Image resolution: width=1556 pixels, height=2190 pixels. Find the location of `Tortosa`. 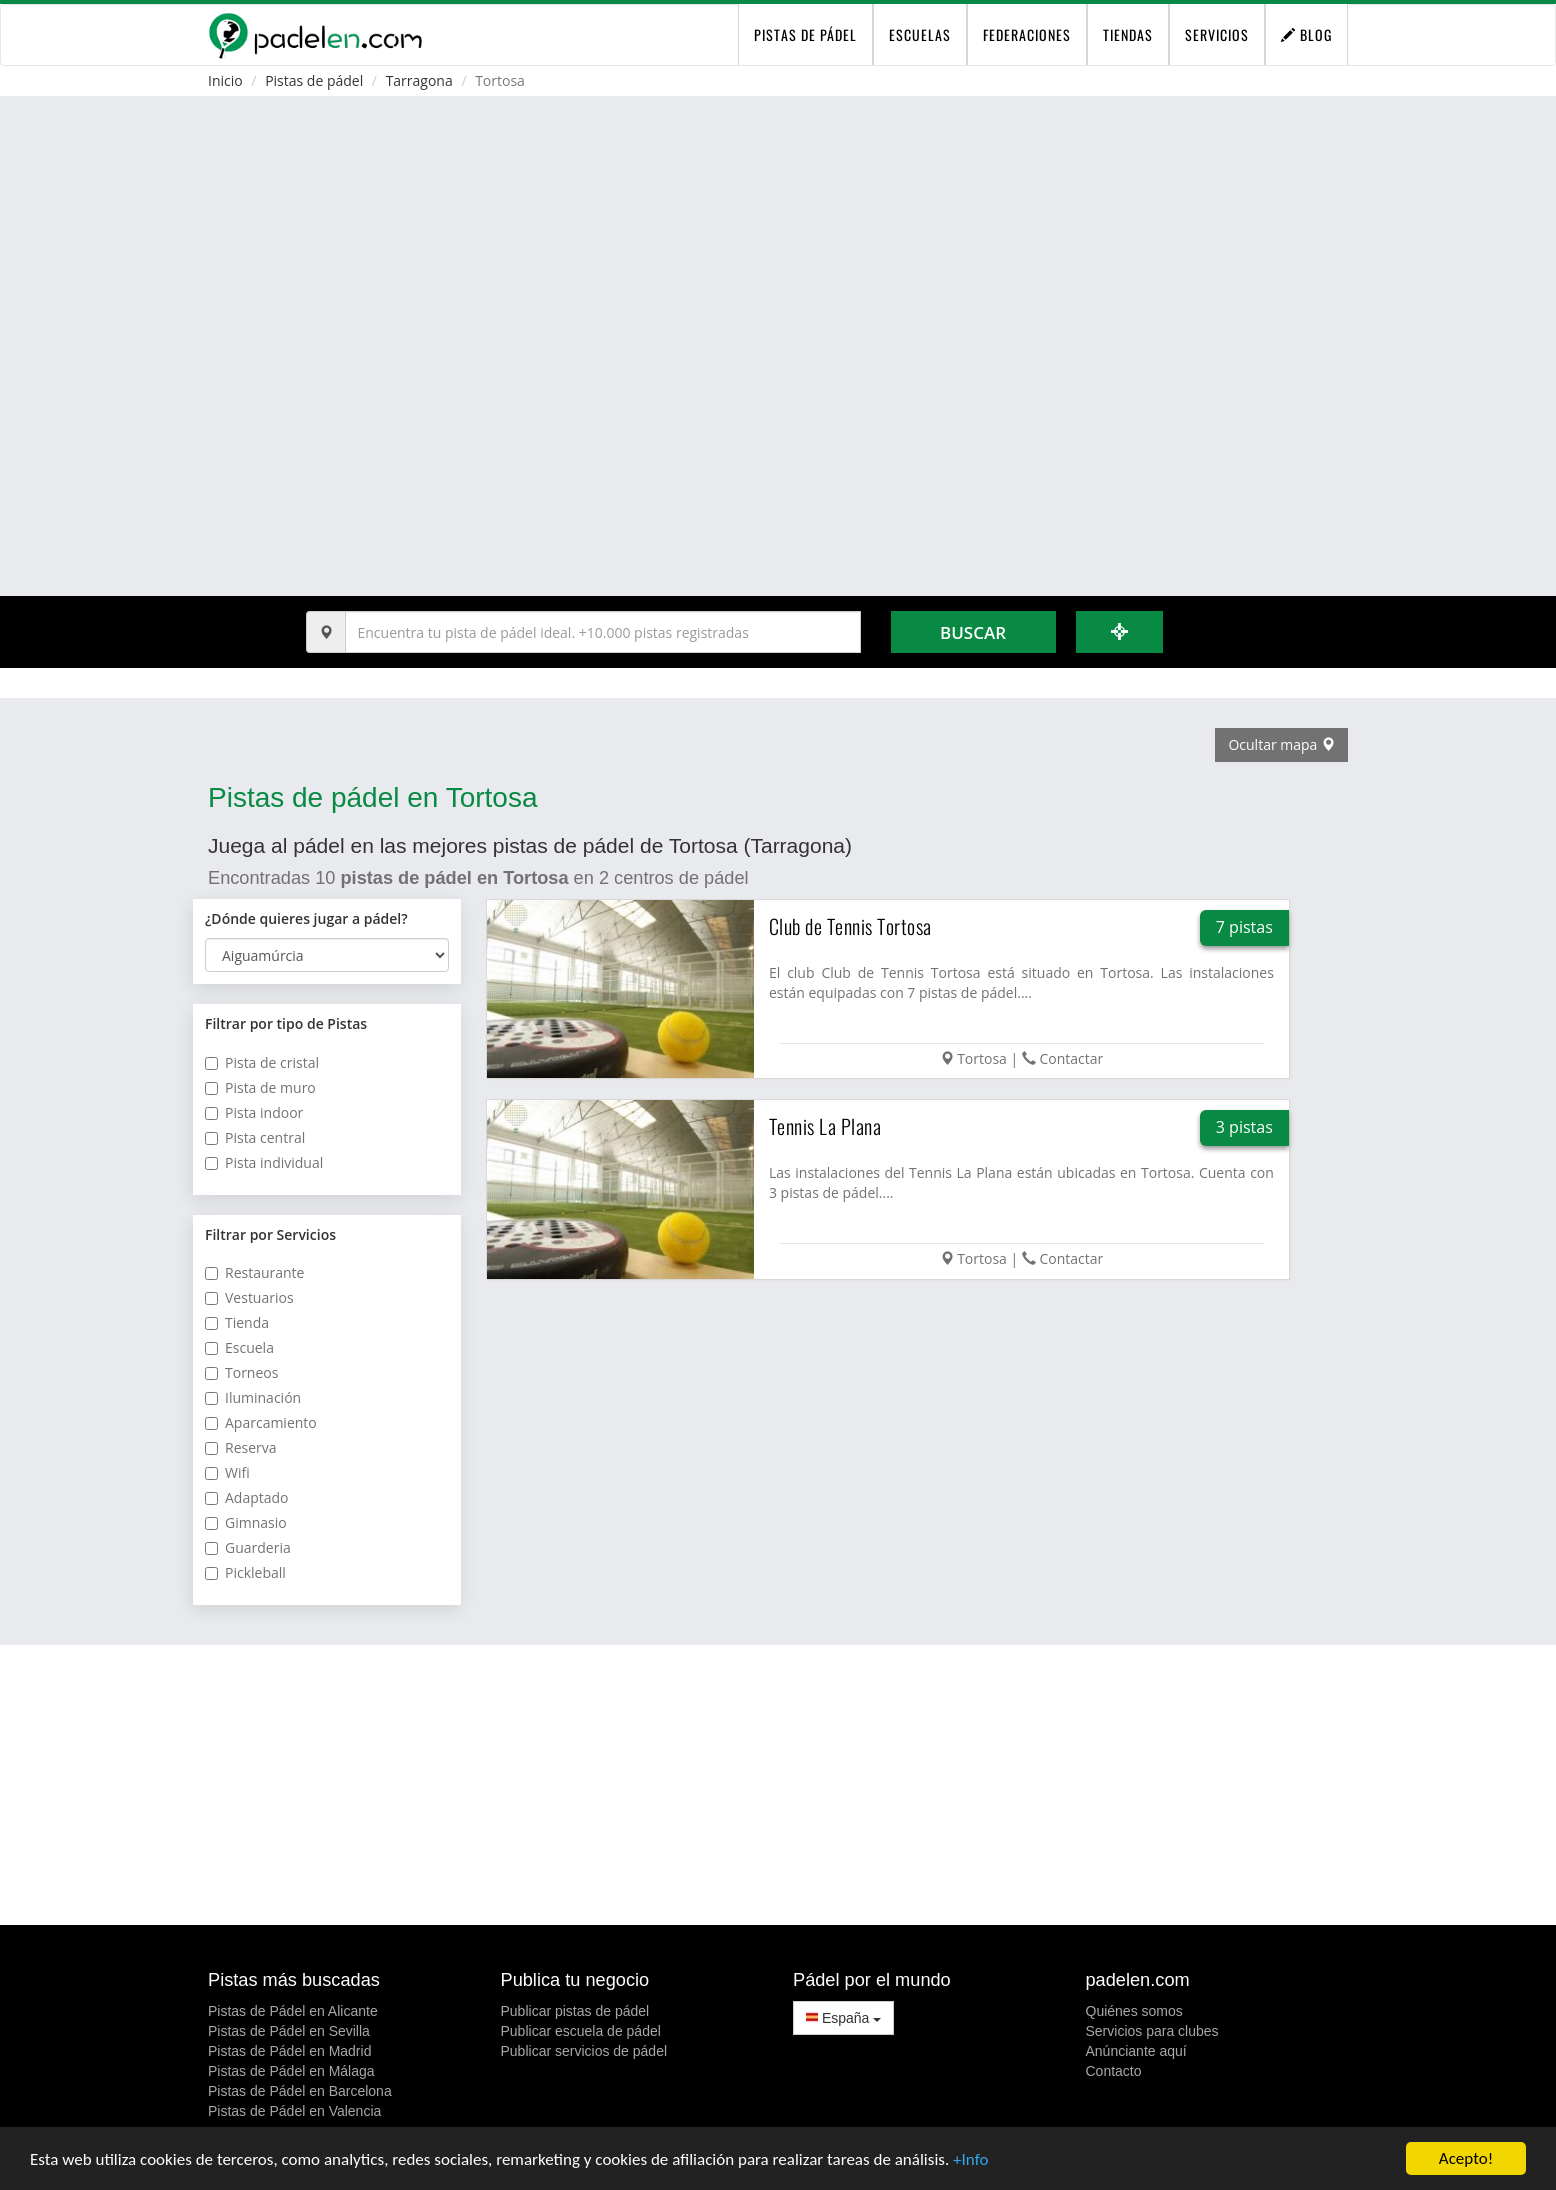

Tortosa is located at coordinates (982, 1058).